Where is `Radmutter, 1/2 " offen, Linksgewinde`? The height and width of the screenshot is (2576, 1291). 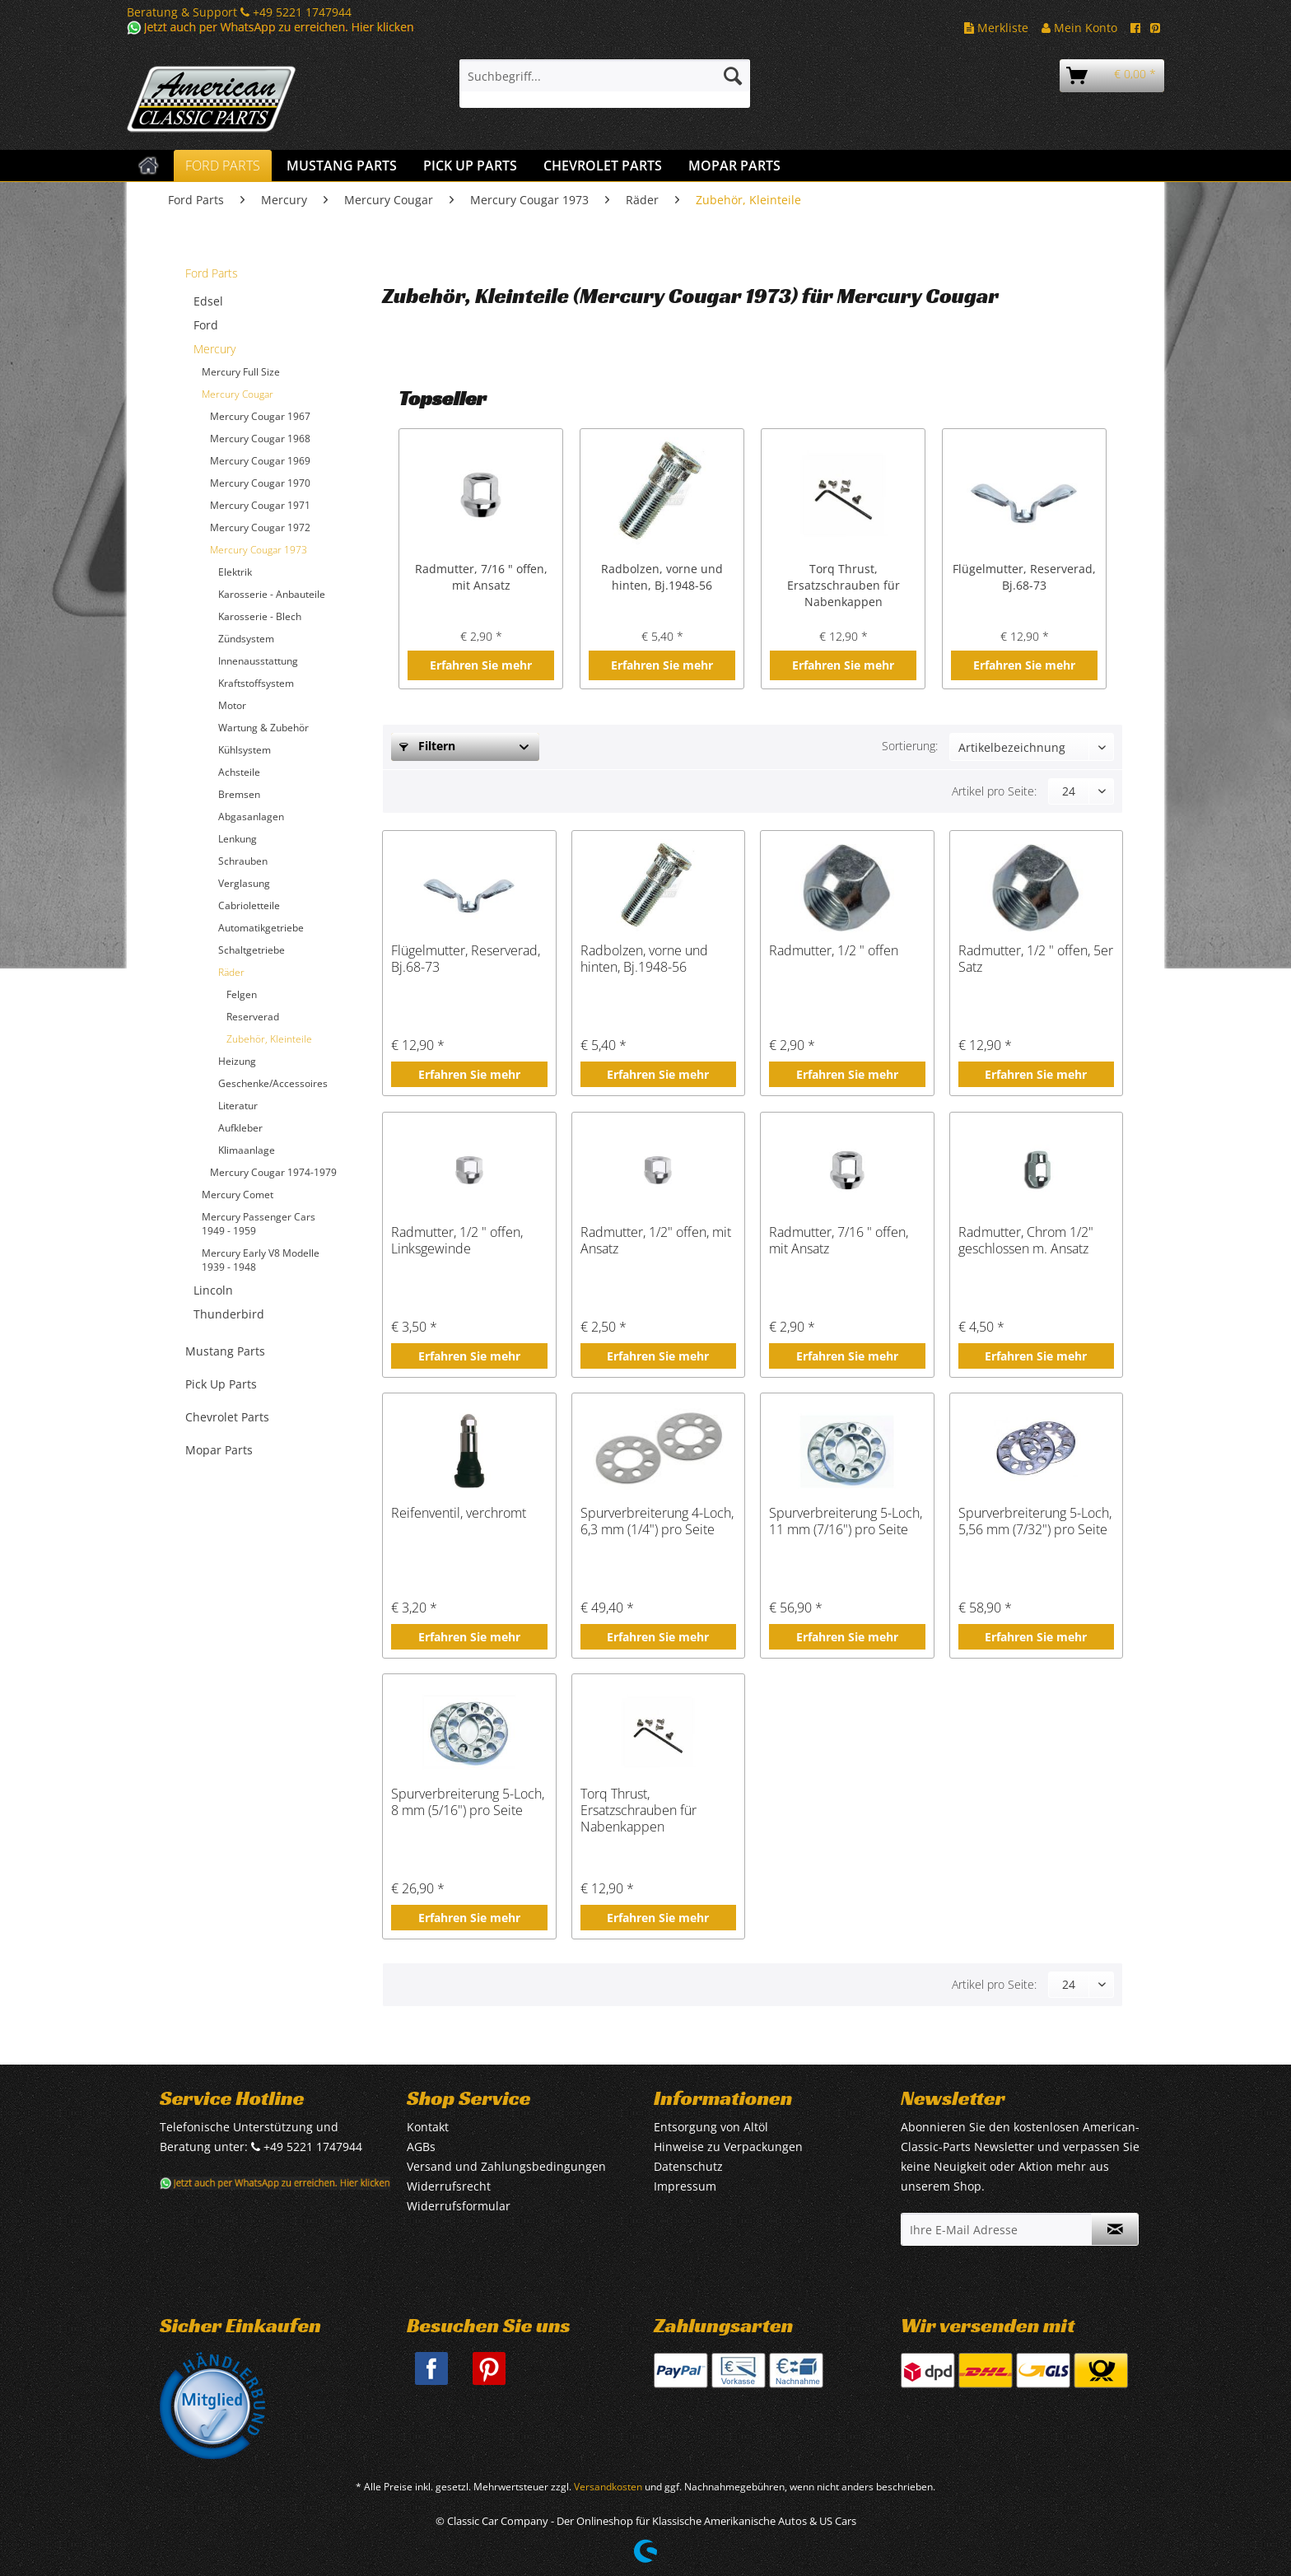
Radmutter, 1/2 " offen, Linksgewinde is located at coordinates (457, 1241).